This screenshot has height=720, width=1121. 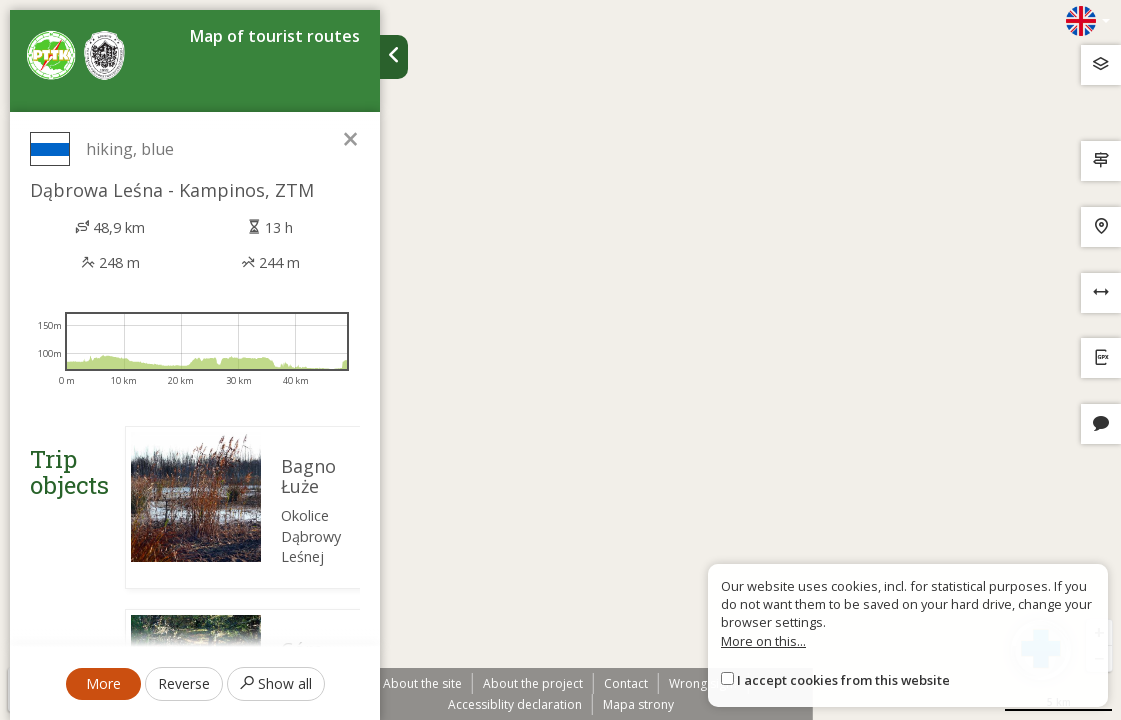 I want to click on Contact, so click(x=626, y=683).